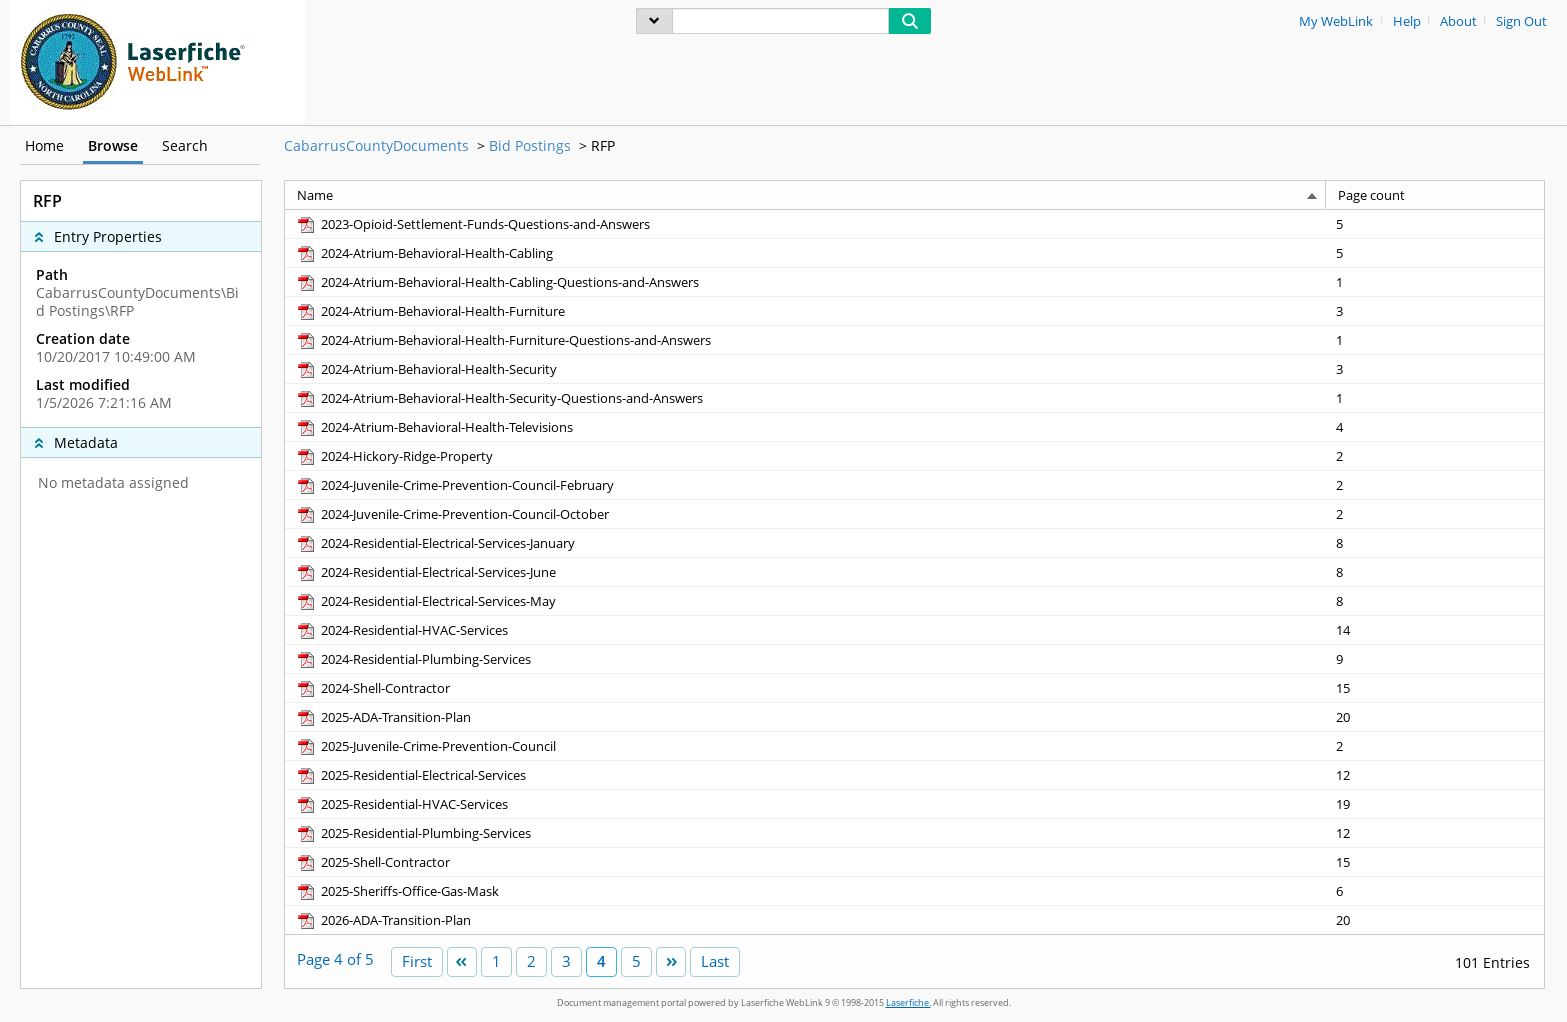 The width and height of the screenshot is (1567, 1022). I want to click on [2024-Atrium-Behavioral-Health-Furniture pdf], so click(430, 311).